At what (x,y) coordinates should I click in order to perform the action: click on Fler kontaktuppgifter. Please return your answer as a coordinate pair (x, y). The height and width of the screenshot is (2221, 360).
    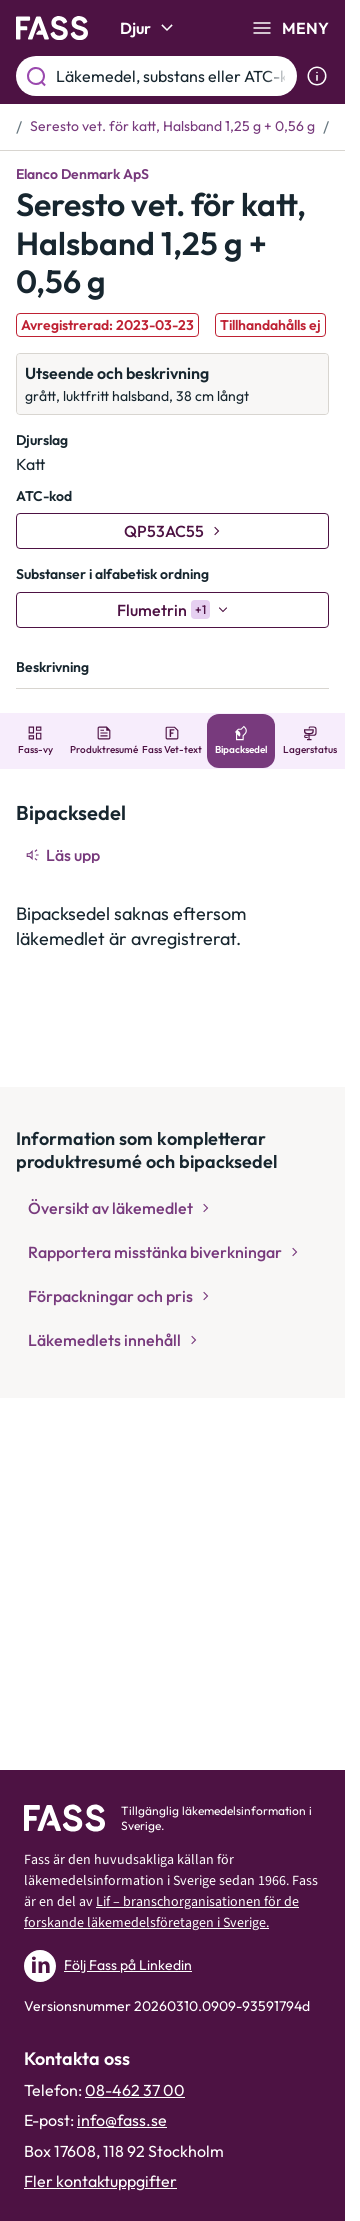
    Looking at the image, I should click on (100, 2181).